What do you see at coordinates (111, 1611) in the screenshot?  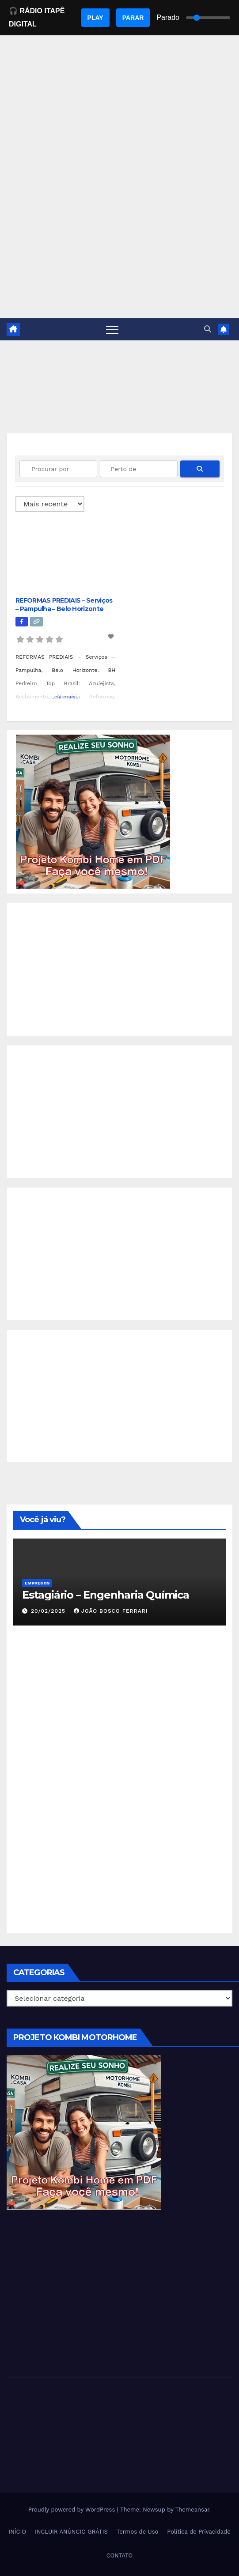 I see `João Bosco Ferrari` at bounding box center [111, 1611].